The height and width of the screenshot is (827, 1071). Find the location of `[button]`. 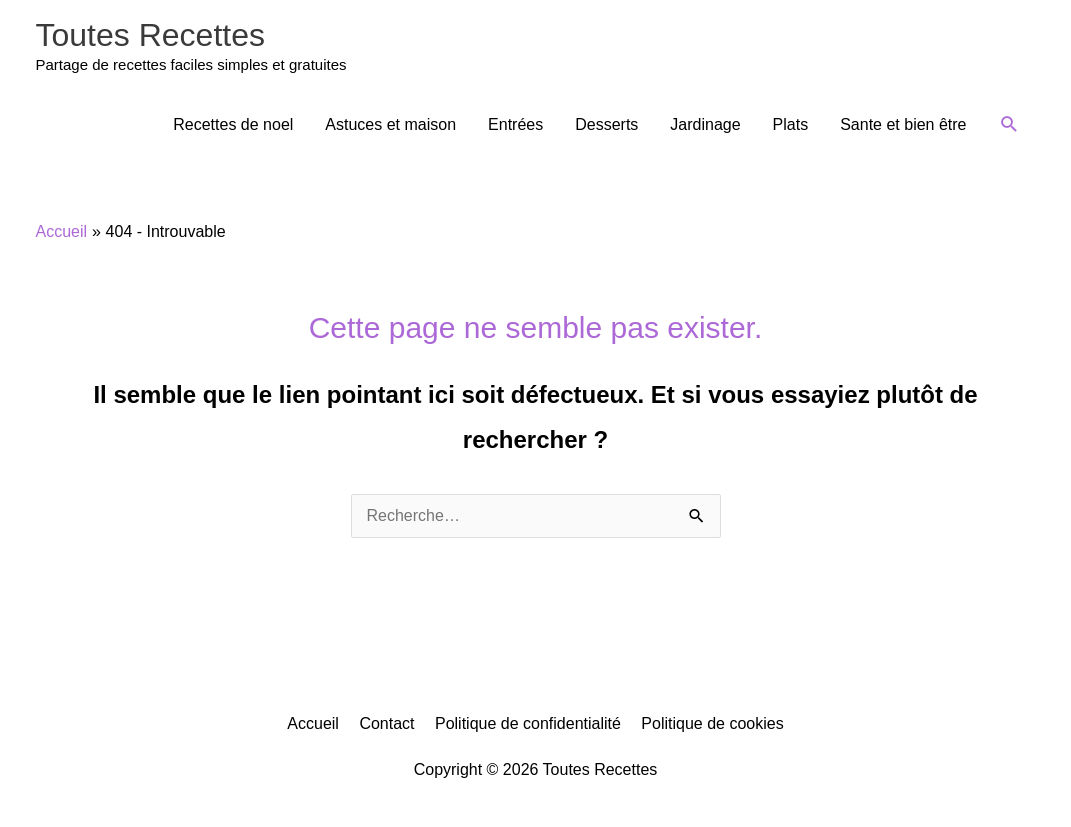

[button] is located at coordinates (1009, 124).